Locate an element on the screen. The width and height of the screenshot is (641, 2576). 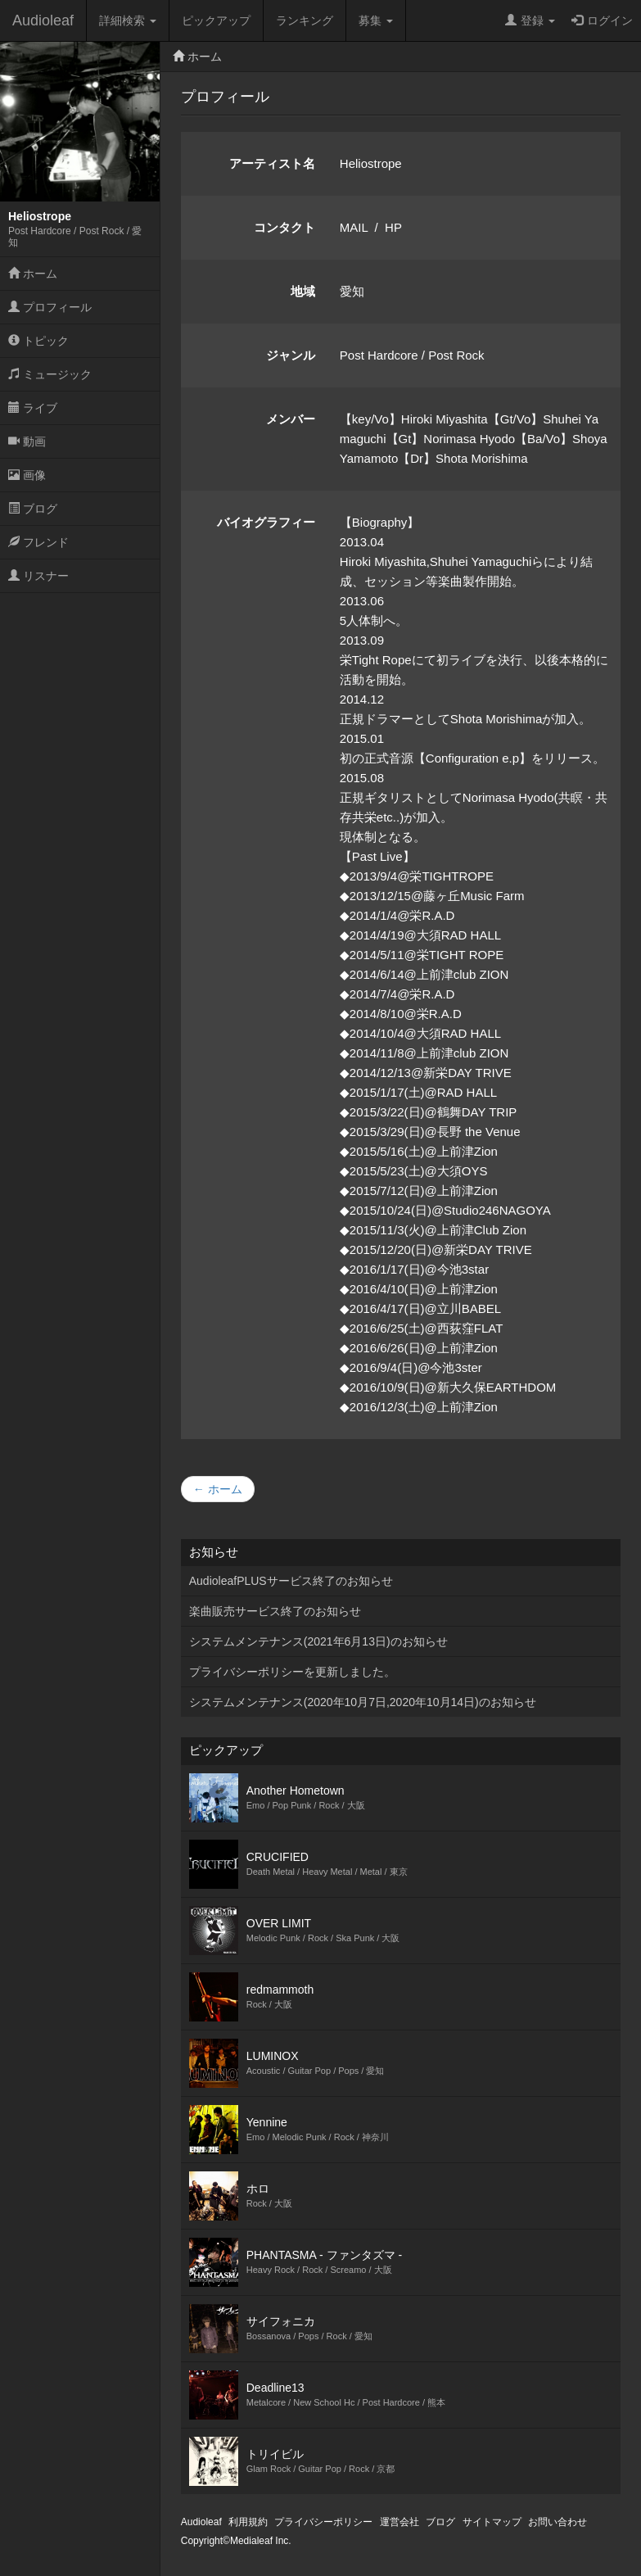
メンバー is located at coordinates (290, 419).